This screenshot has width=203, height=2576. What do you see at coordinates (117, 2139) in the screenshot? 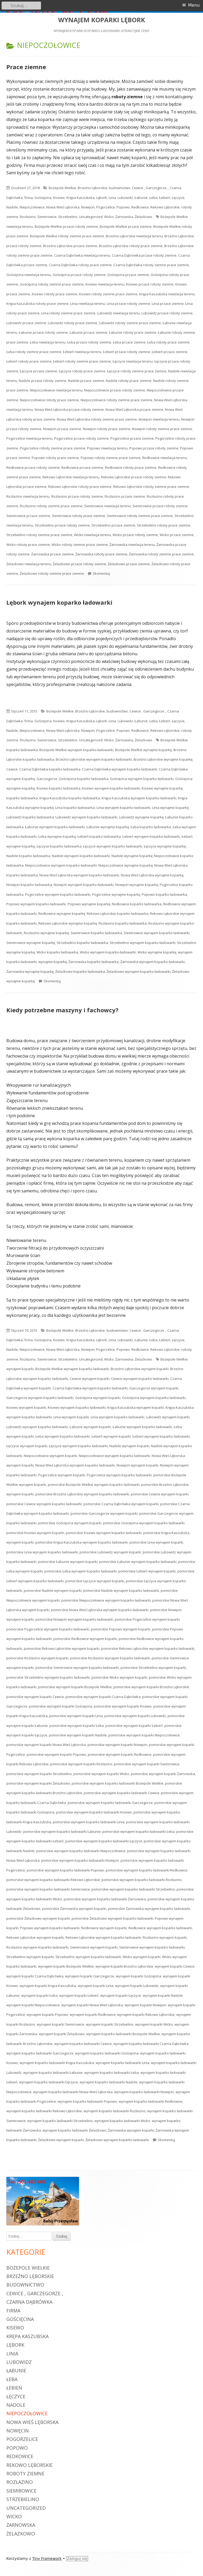
I see `Żelazkowo wynajem koparko ładowarki` at bounding box center [117, 2139].